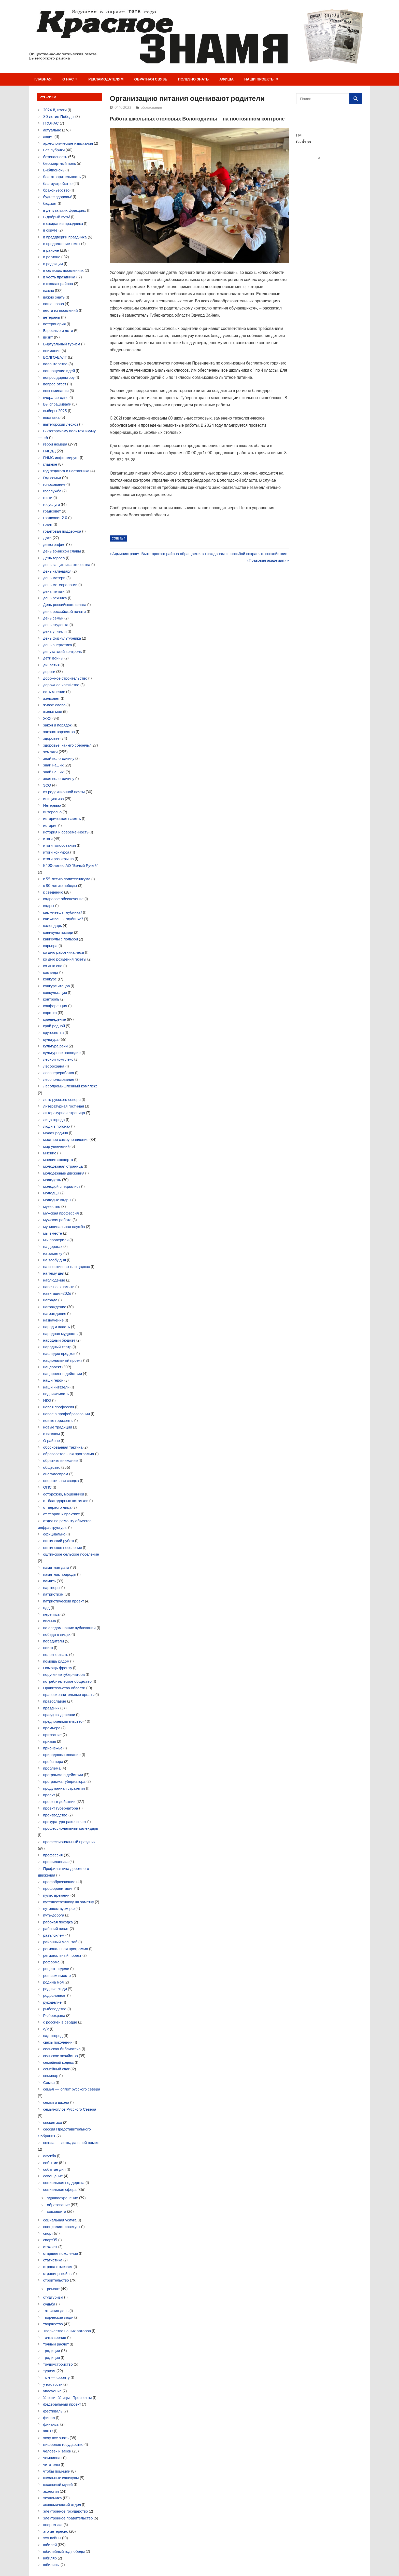  I want to click on коротко, so click(50, 1012).